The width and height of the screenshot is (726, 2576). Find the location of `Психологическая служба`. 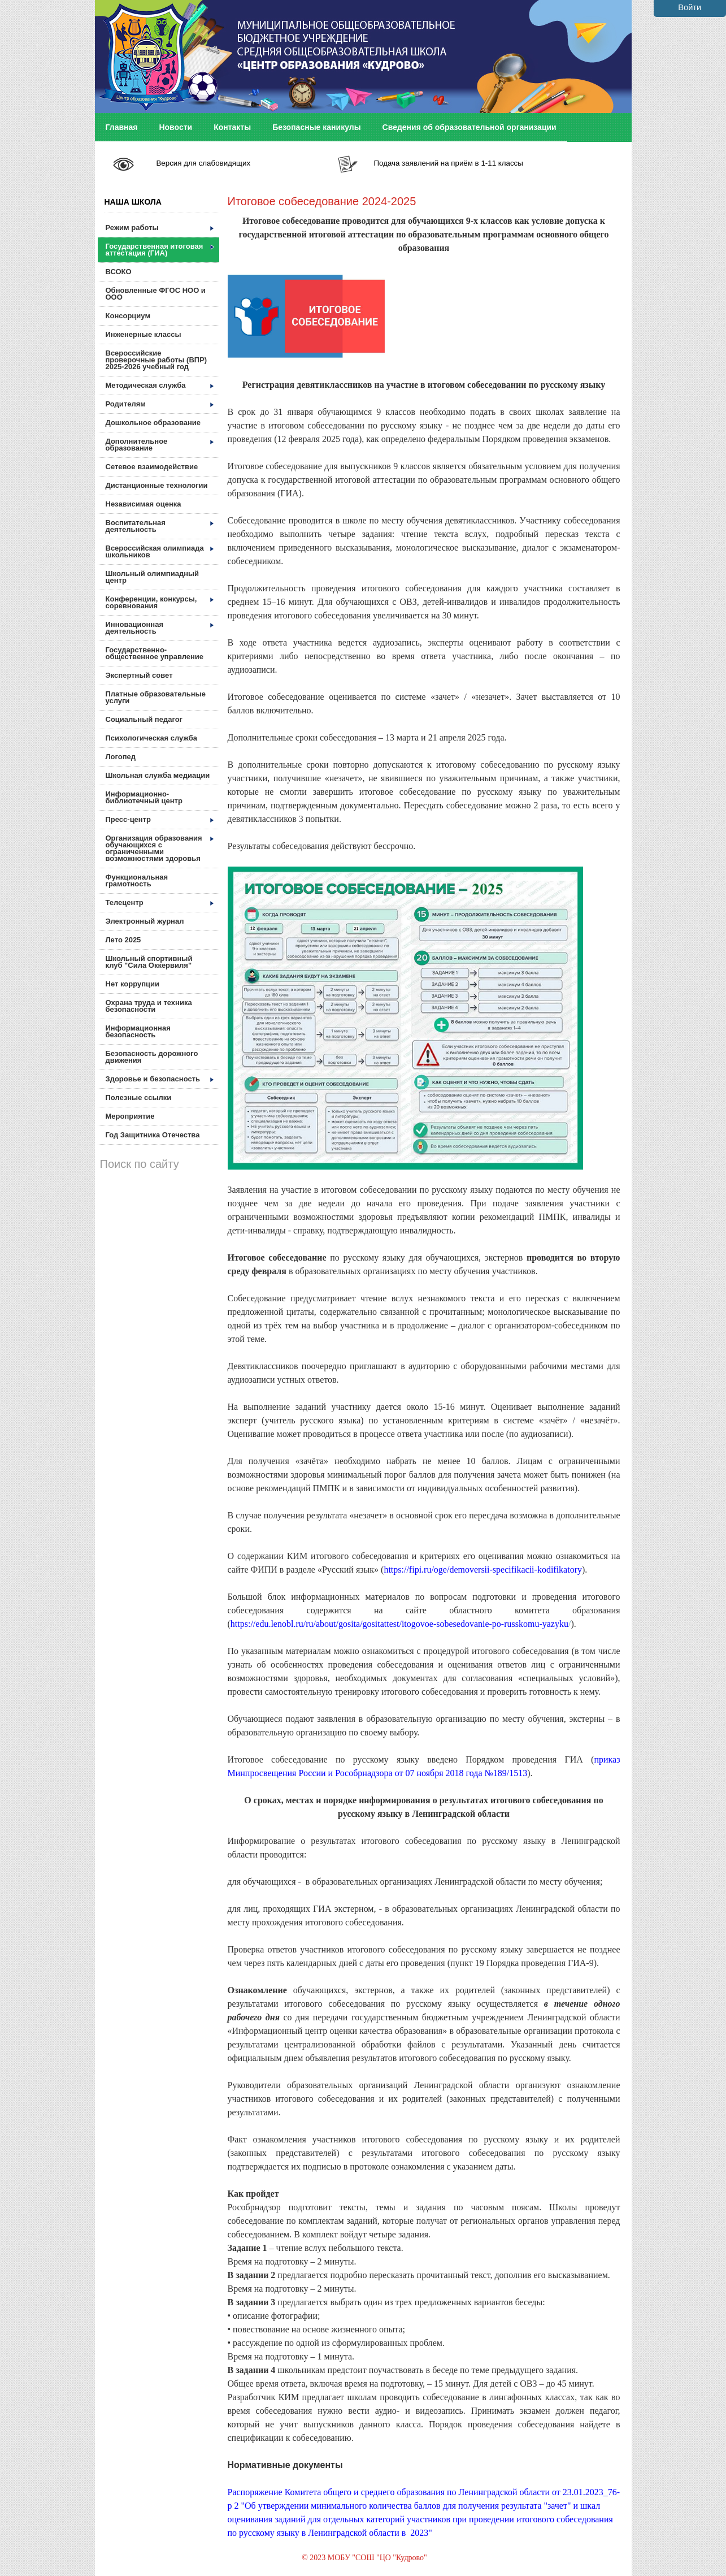

Психологическая служба is located at coordinates (151, 738).